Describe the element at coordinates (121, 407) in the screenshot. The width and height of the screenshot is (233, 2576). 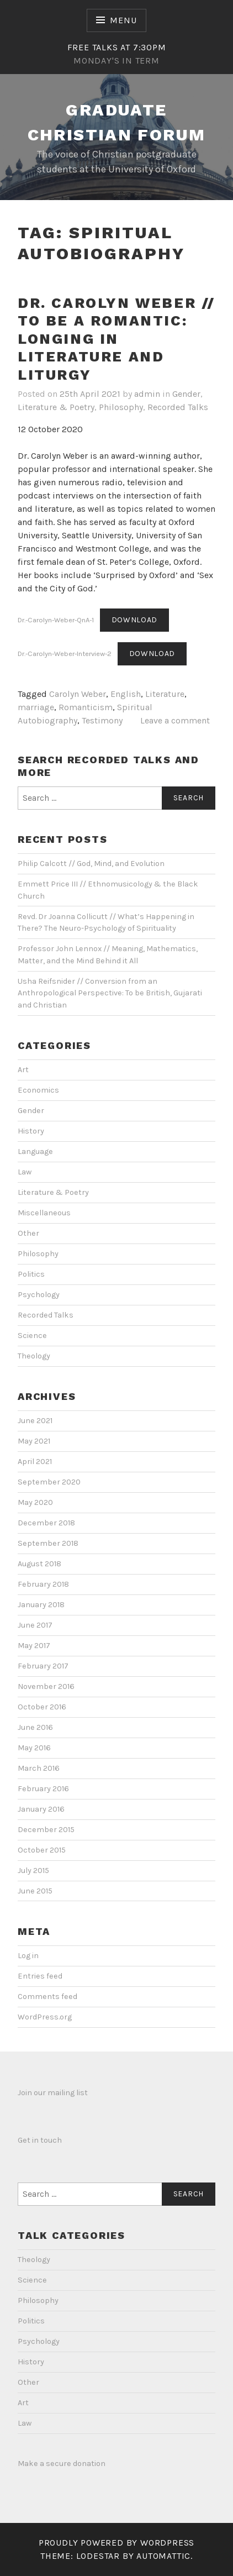
I see `Philosophy` at that location.